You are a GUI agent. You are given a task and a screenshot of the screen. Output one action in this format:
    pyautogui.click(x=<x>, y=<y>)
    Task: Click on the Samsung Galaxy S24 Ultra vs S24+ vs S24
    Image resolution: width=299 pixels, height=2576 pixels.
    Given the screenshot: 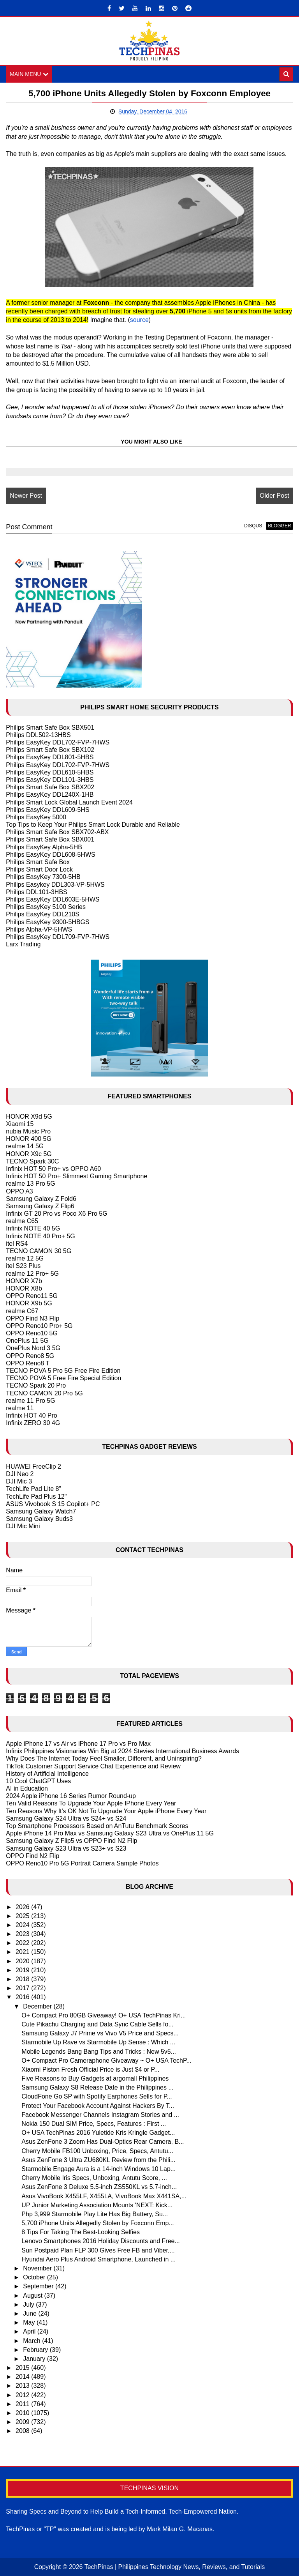 What is the action you would take?
    pyautogui.click(x=66, y=1818)
    